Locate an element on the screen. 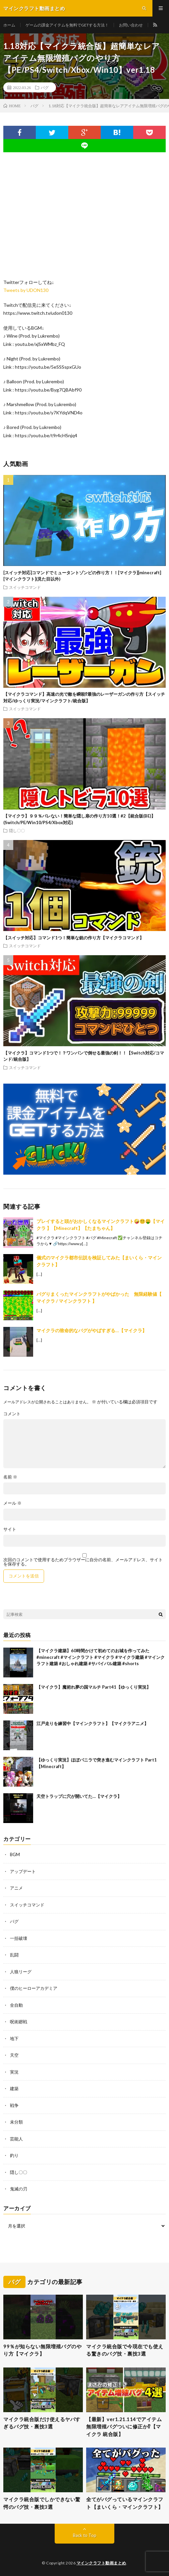 This screenshot has height=2576, width=169. お問い合わせ is located at coordinates (131, 25).